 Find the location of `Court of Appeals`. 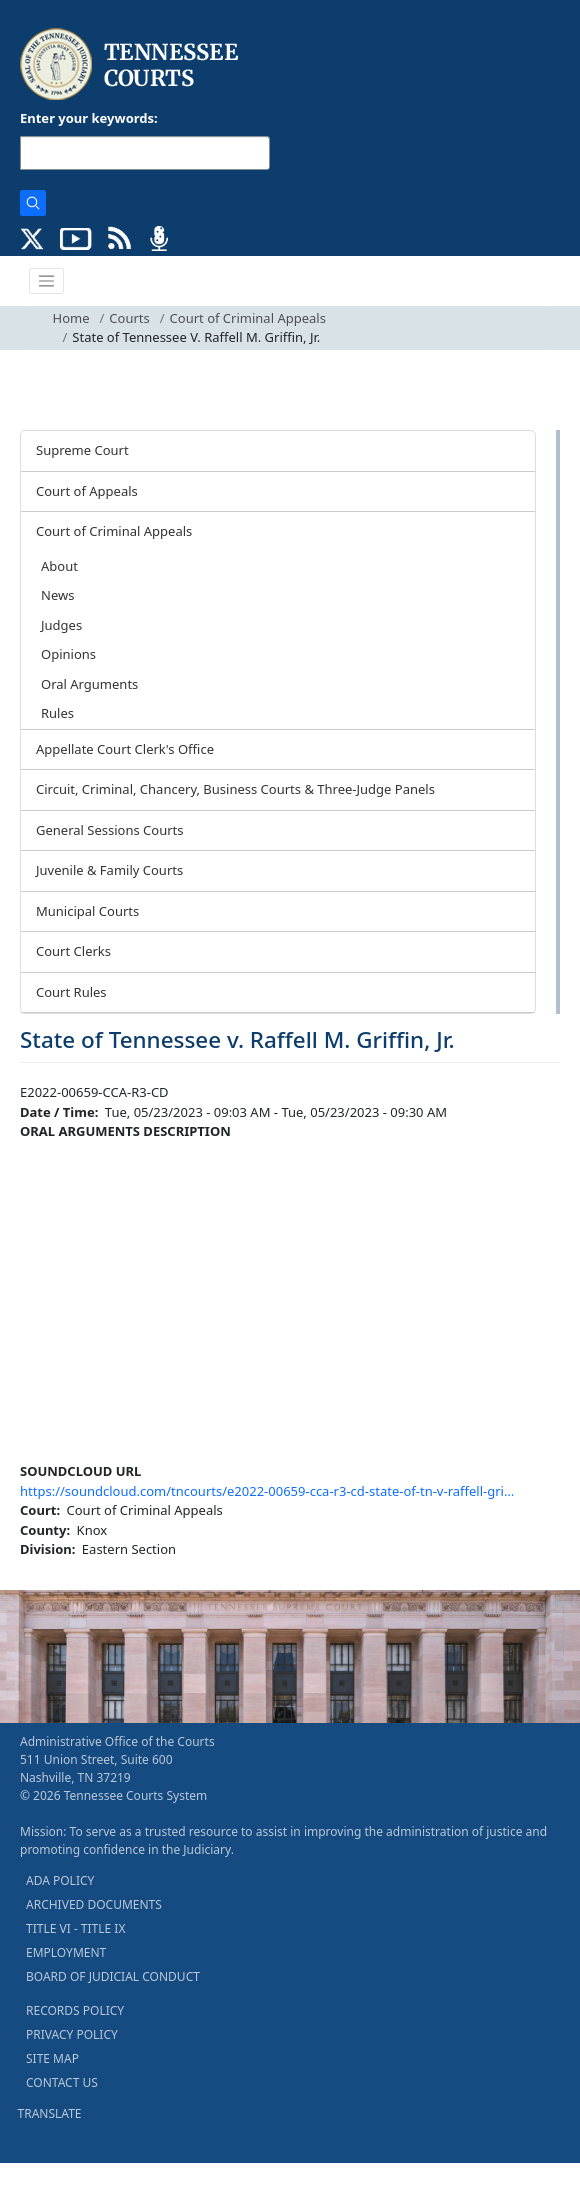

Court of Appeals is located at coordinates (87, 491).